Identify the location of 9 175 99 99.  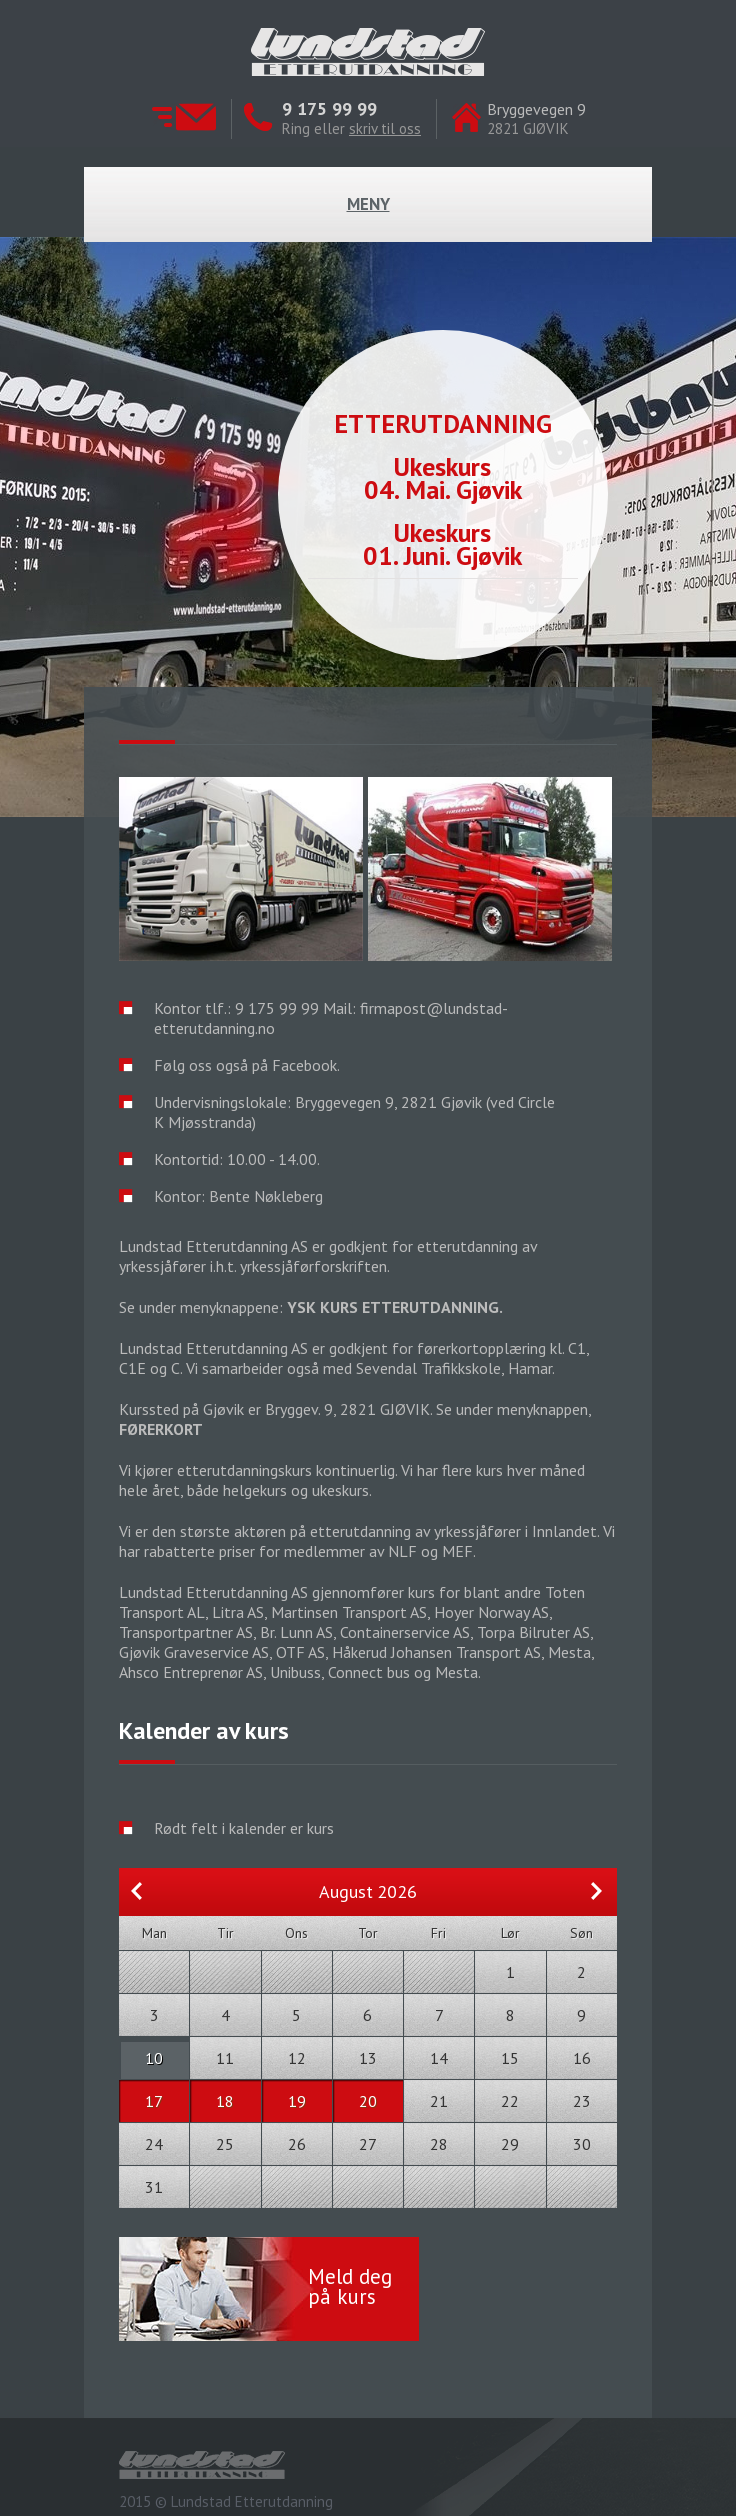
(329, 108).